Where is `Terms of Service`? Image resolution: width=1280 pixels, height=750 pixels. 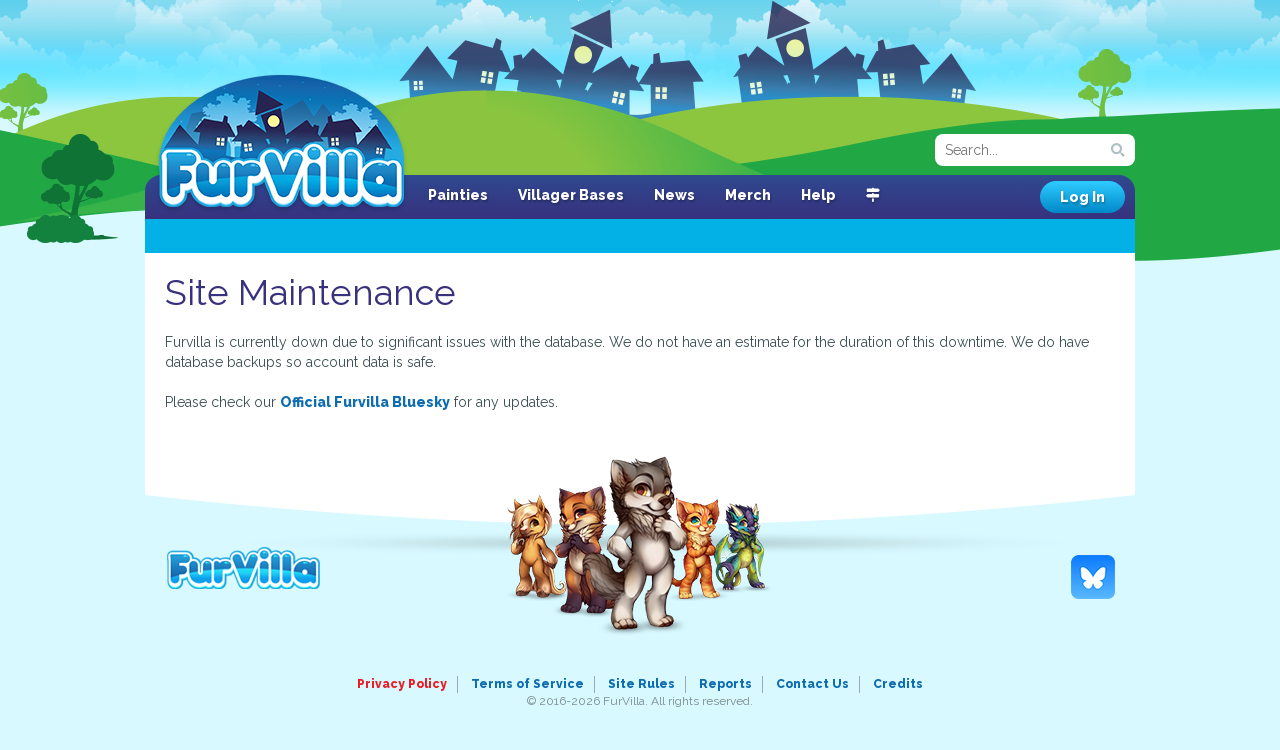 Terms of Service is located at coordinates (527, 684).